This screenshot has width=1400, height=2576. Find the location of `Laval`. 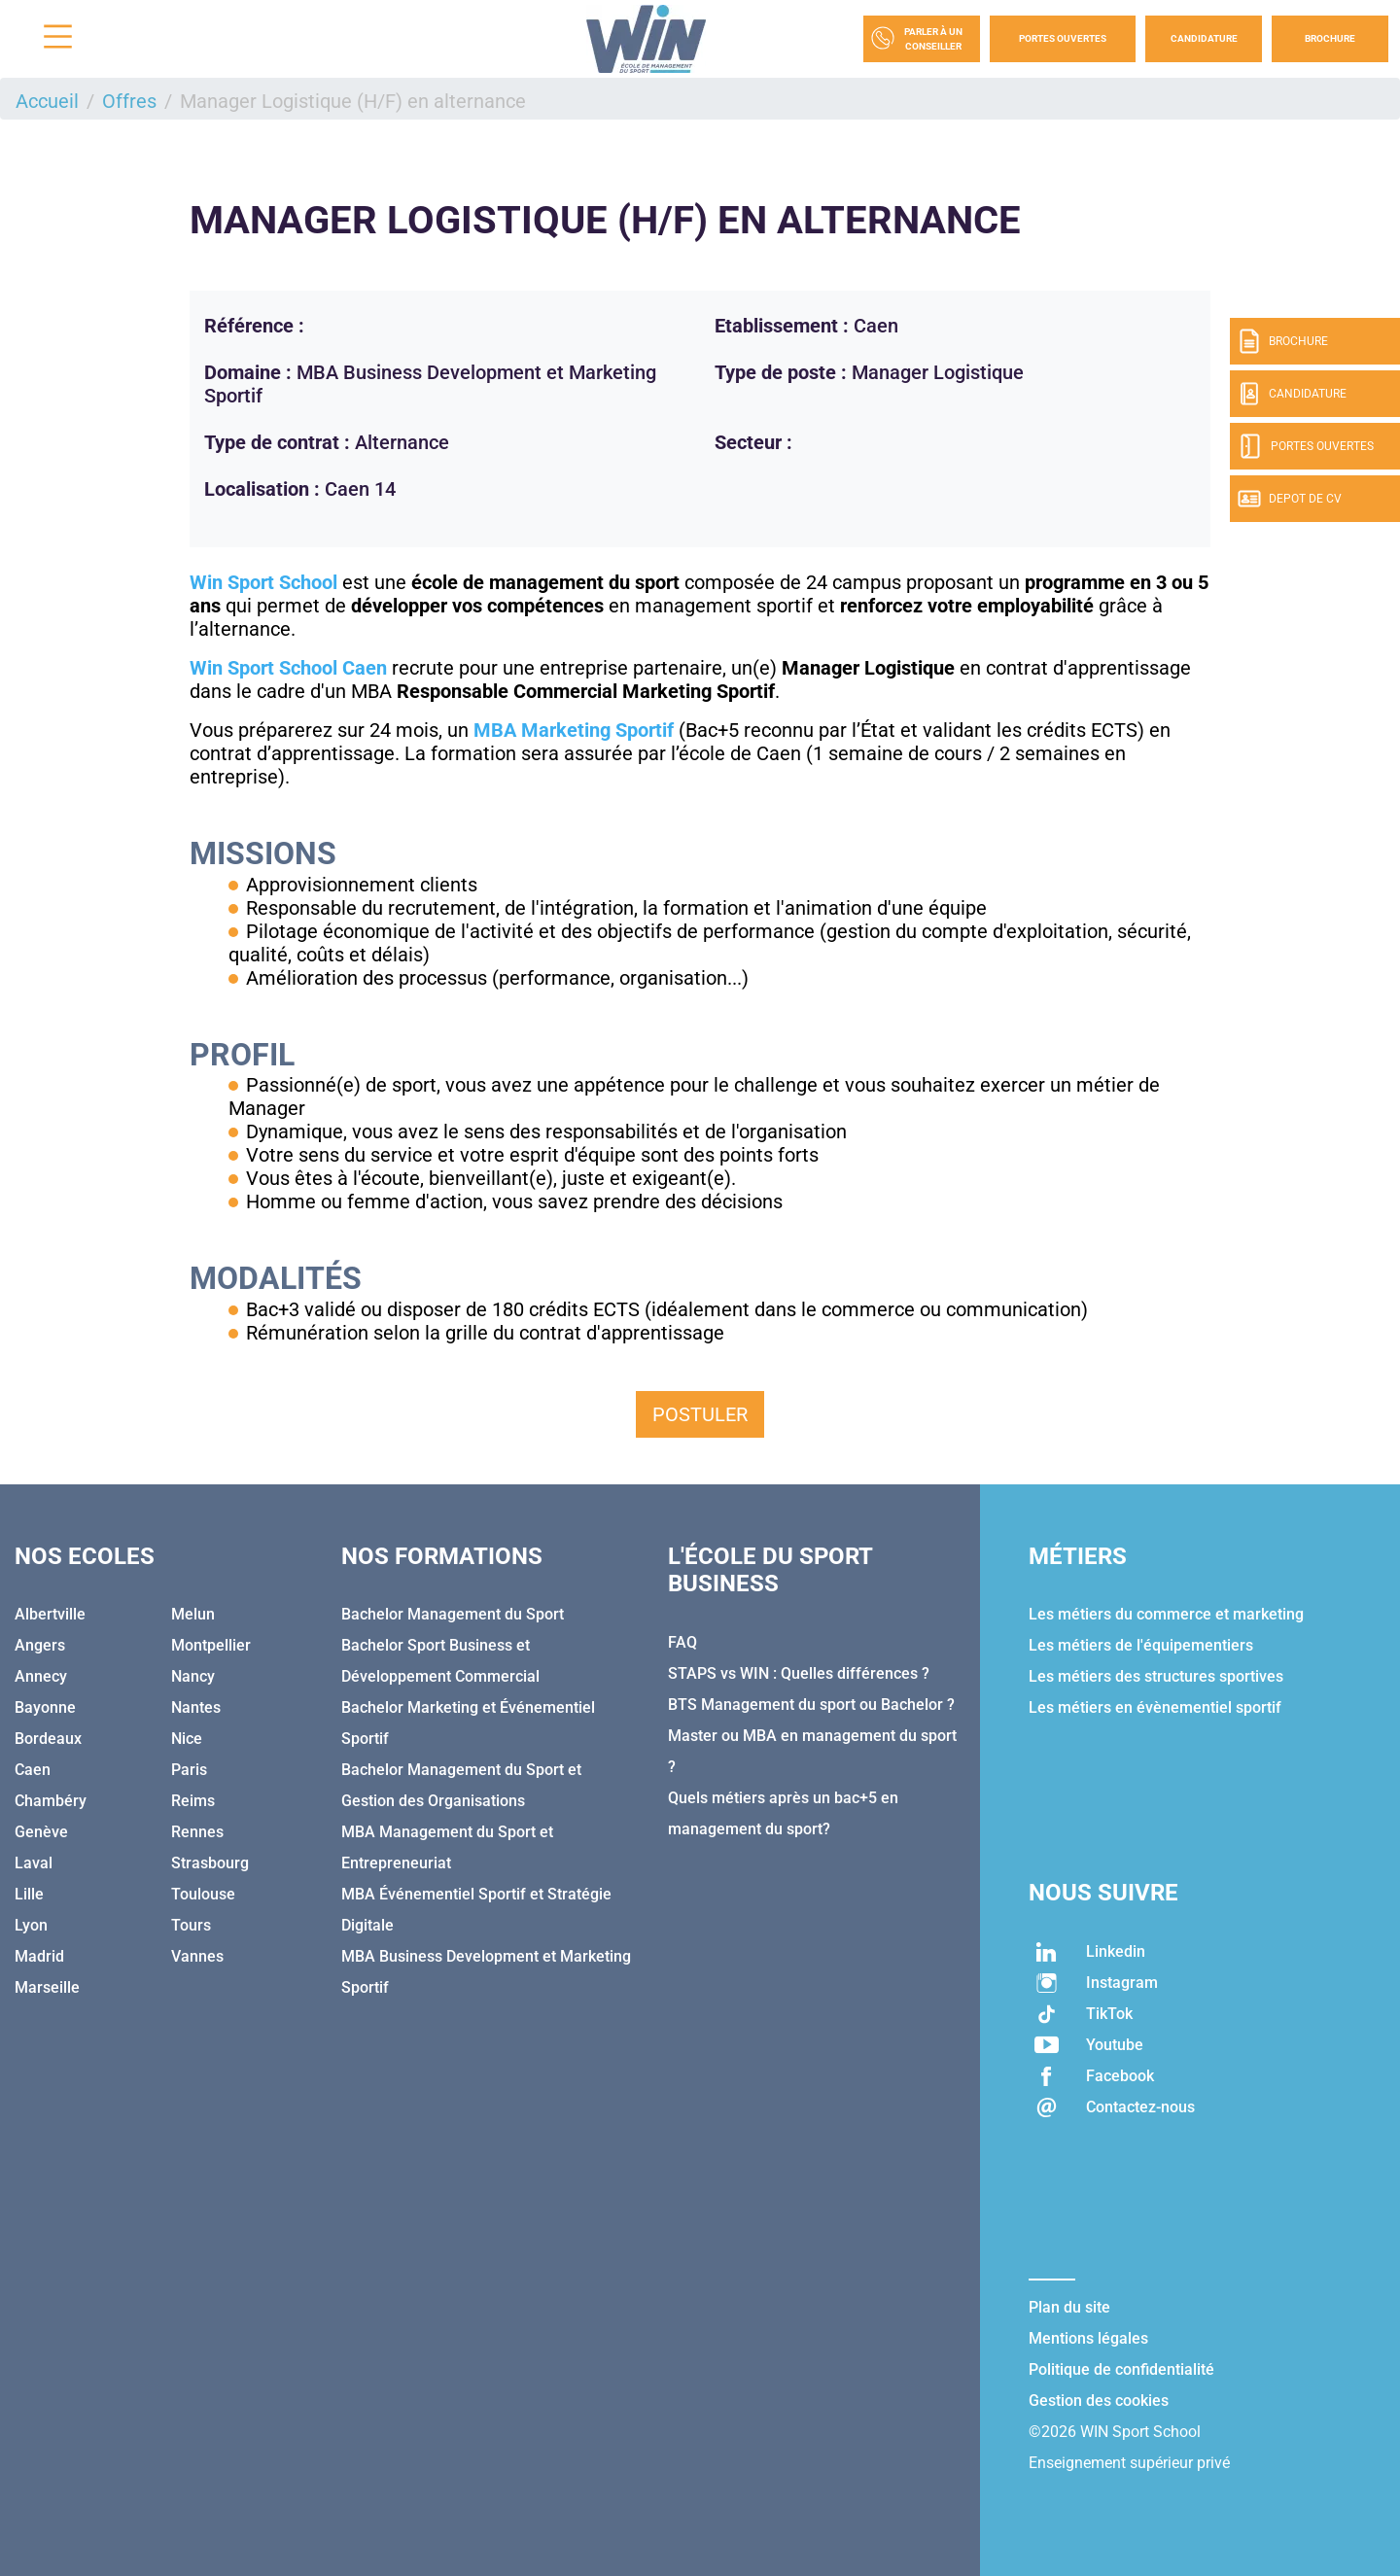

Laval is located at coordinates (33, 1863).